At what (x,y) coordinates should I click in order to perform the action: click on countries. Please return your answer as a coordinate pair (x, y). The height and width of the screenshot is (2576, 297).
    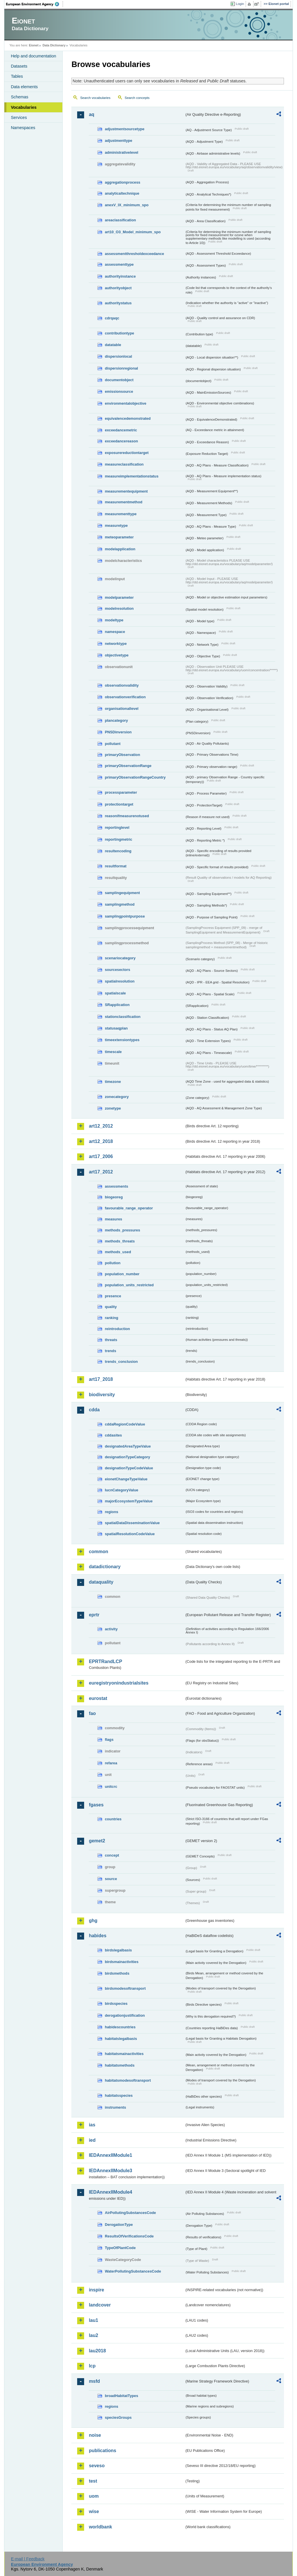
    Looking at the image, I should click on (113, 1819).